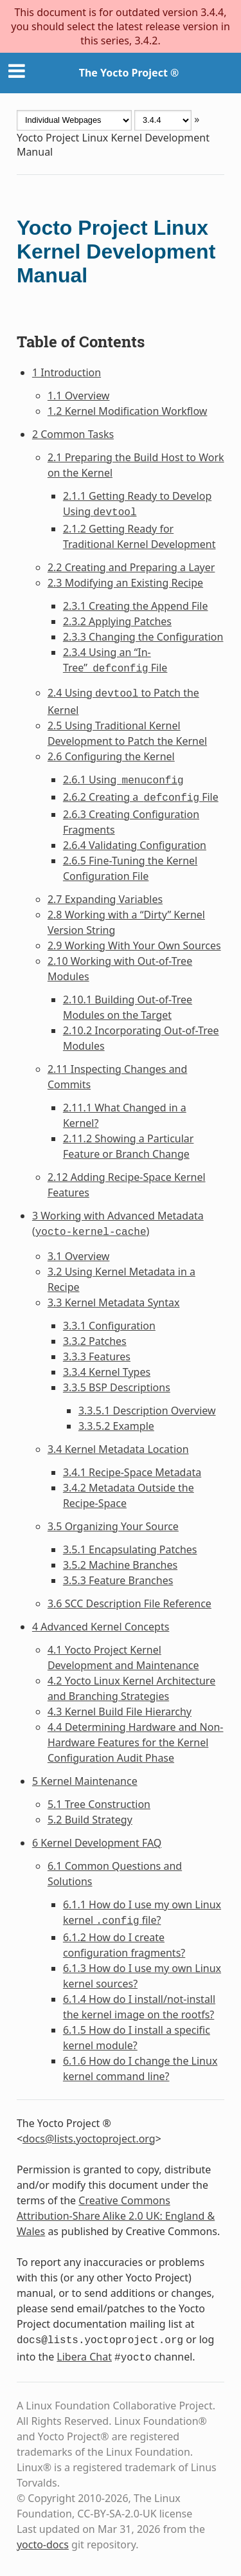 Image resolution: width=241 pixels, height=2576 pixels. Describe the element at coordinates (43, 2544) in the screenshot. I see `yocto-docs` at that location.